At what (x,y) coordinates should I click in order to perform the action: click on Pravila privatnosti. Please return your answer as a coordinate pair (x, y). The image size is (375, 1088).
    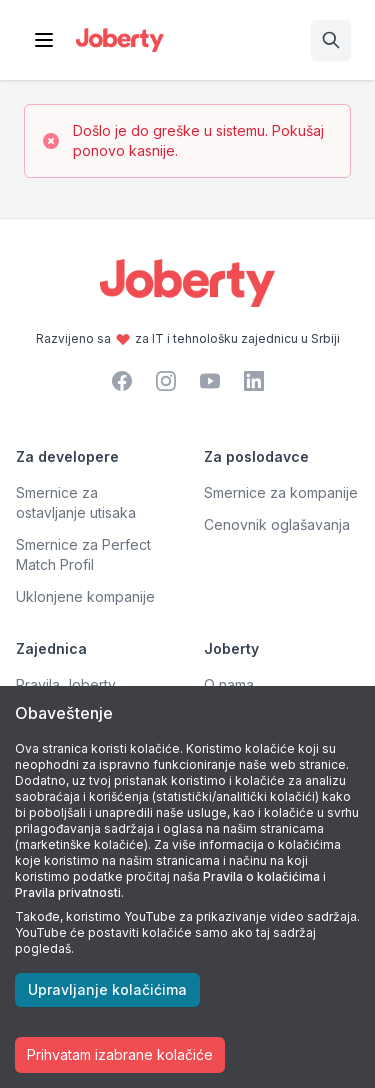
    Looking at the image, I should click on (68, 892).